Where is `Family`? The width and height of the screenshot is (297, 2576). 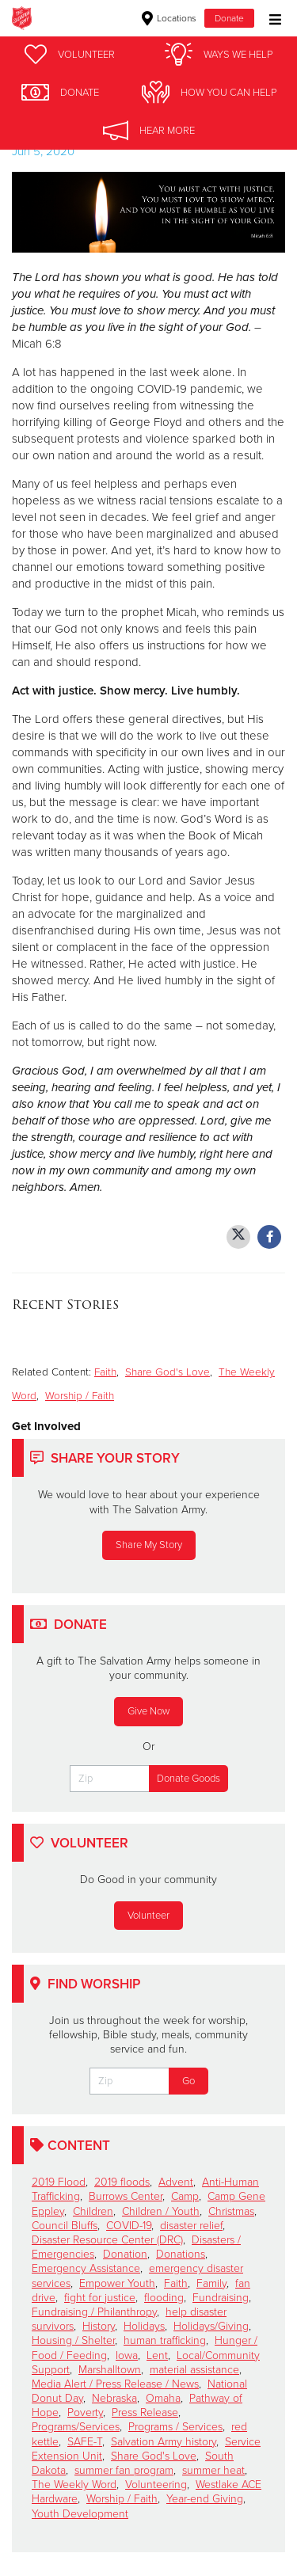 Family is located at coordinates (211, 2283).